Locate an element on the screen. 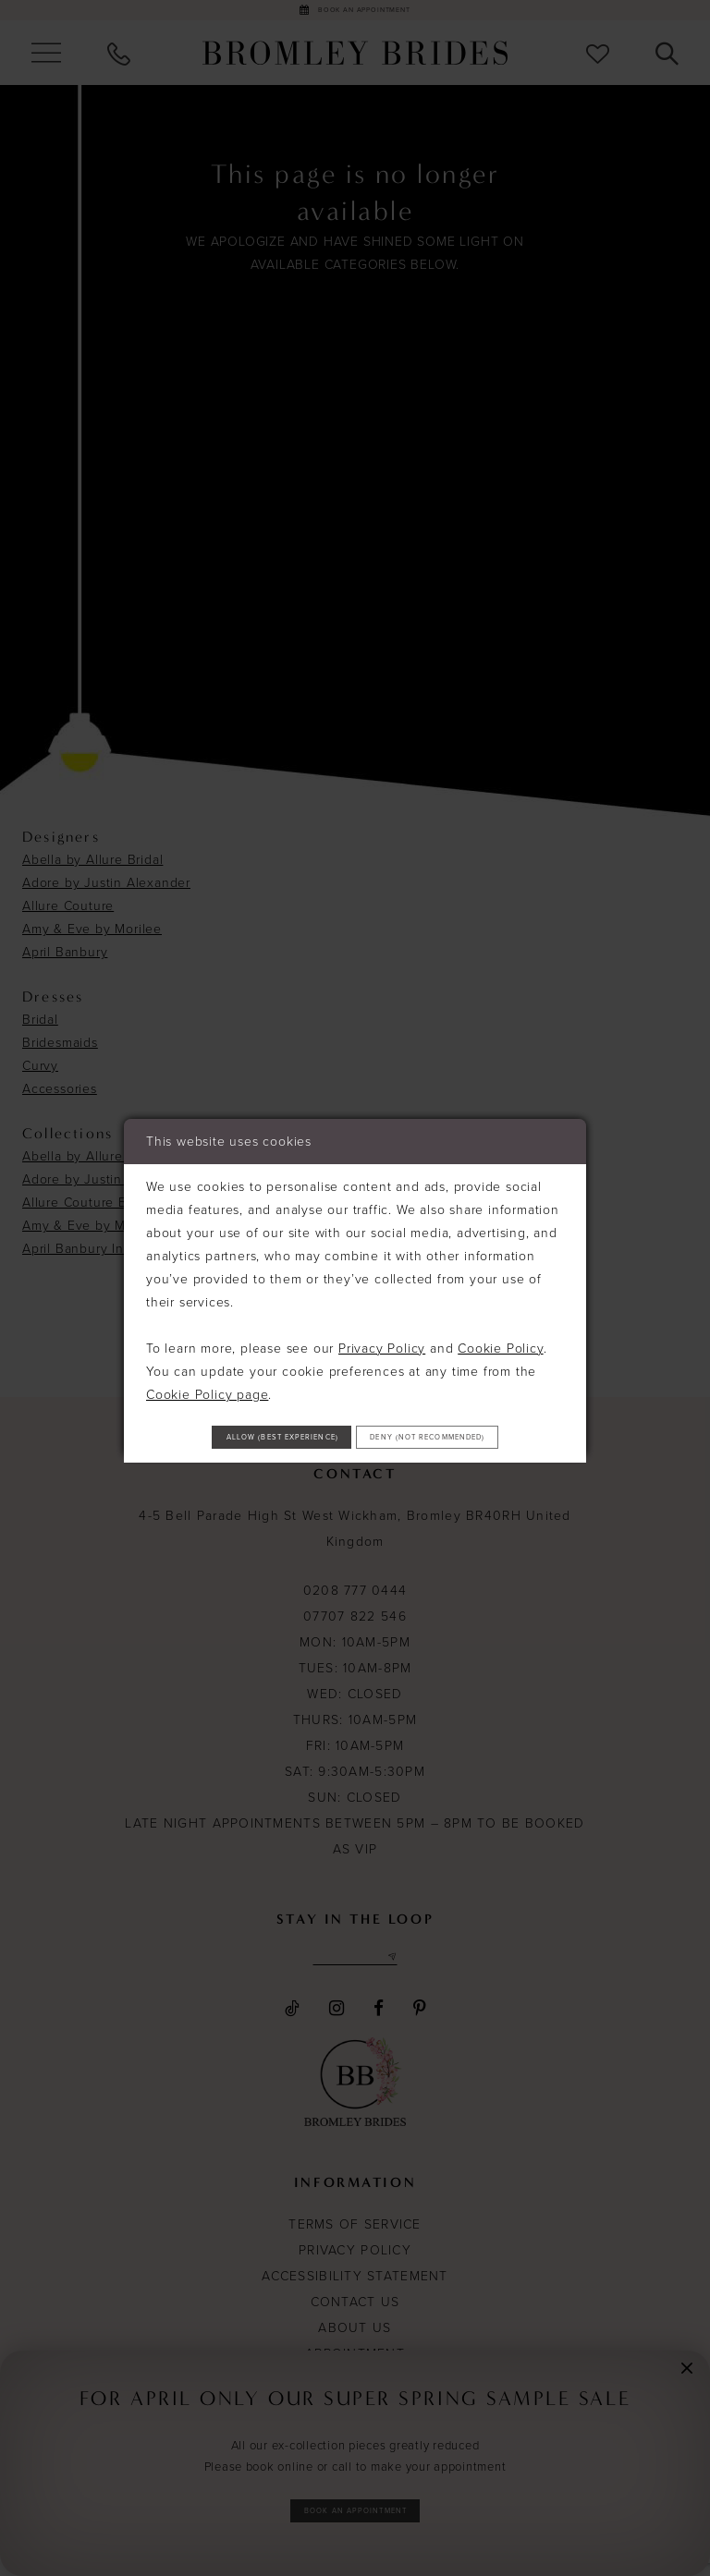  Allow (best experience) is located at coordinates (356, 1412).